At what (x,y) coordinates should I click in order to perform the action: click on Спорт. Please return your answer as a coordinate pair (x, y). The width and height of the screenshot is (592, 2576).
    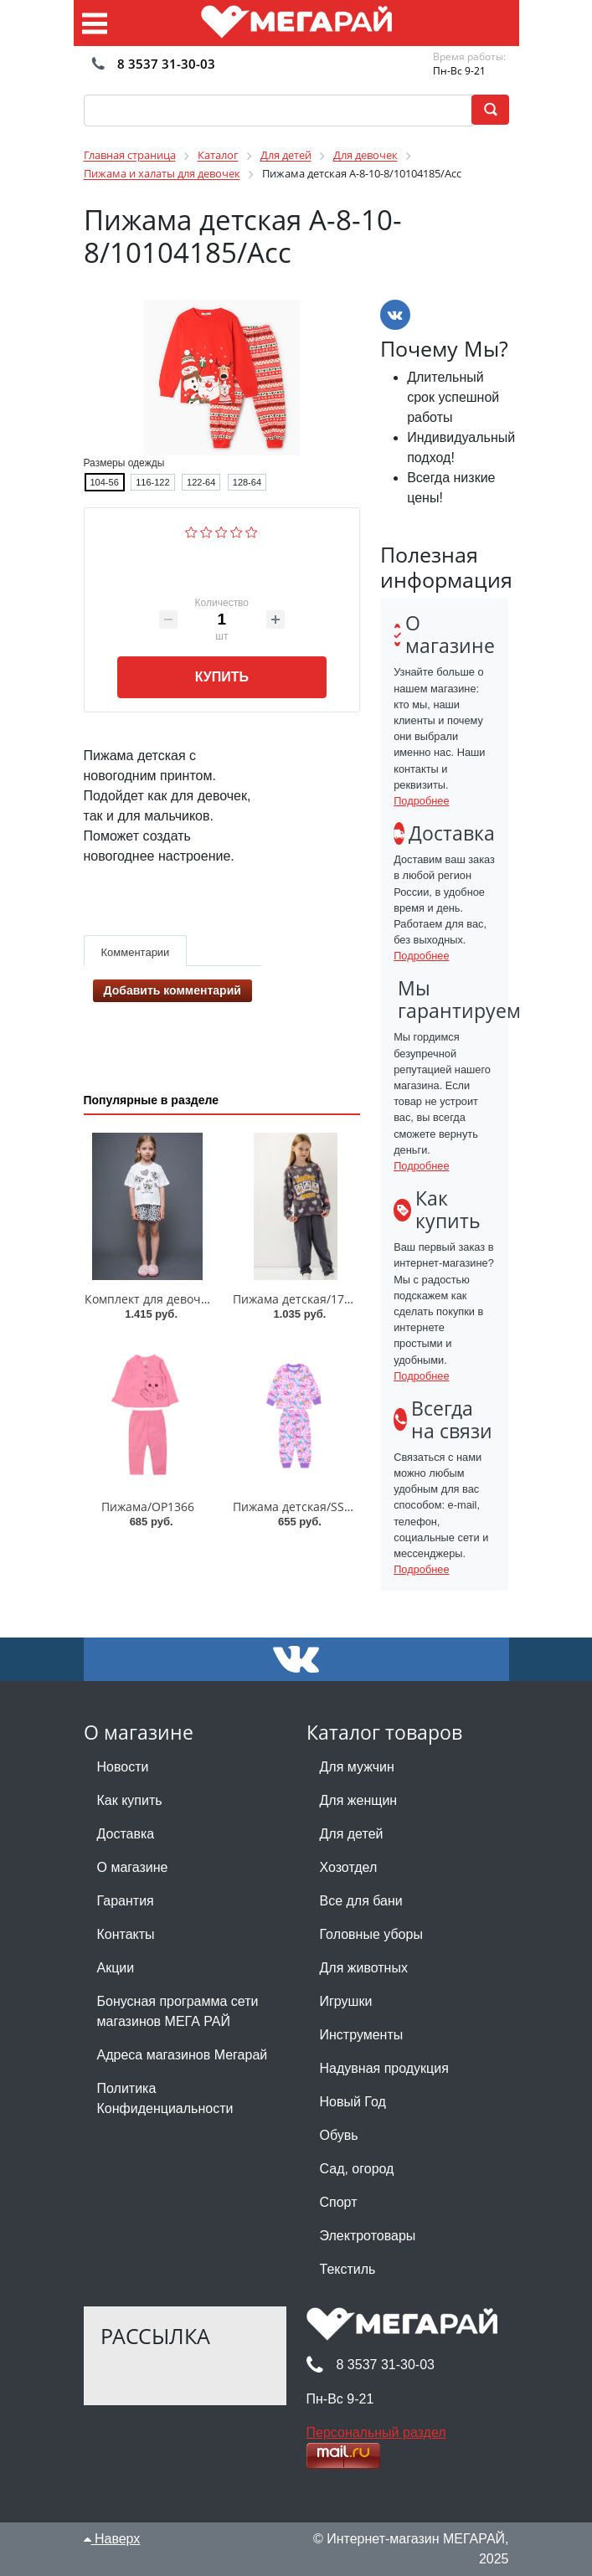
    Looking at the image, I should click on (339, 2202).